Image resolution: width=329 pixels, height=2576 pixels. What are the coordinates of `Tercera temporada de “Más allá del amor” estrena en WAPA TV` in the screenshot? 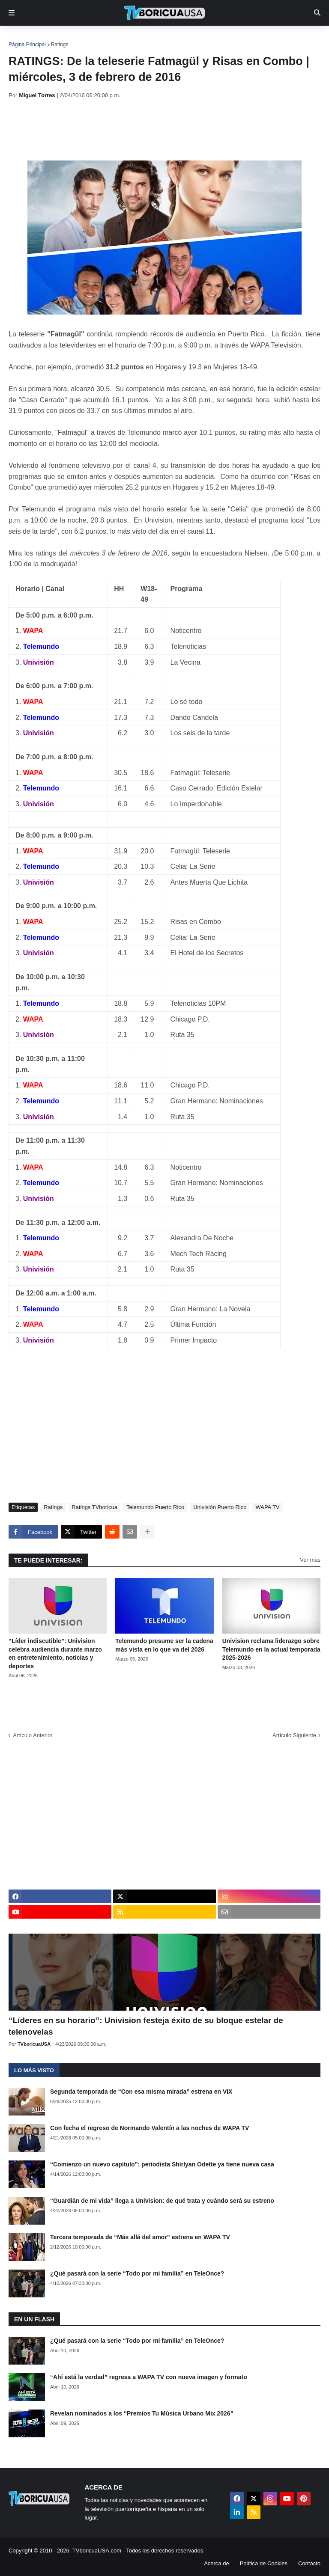 It's located at (140, 2237).